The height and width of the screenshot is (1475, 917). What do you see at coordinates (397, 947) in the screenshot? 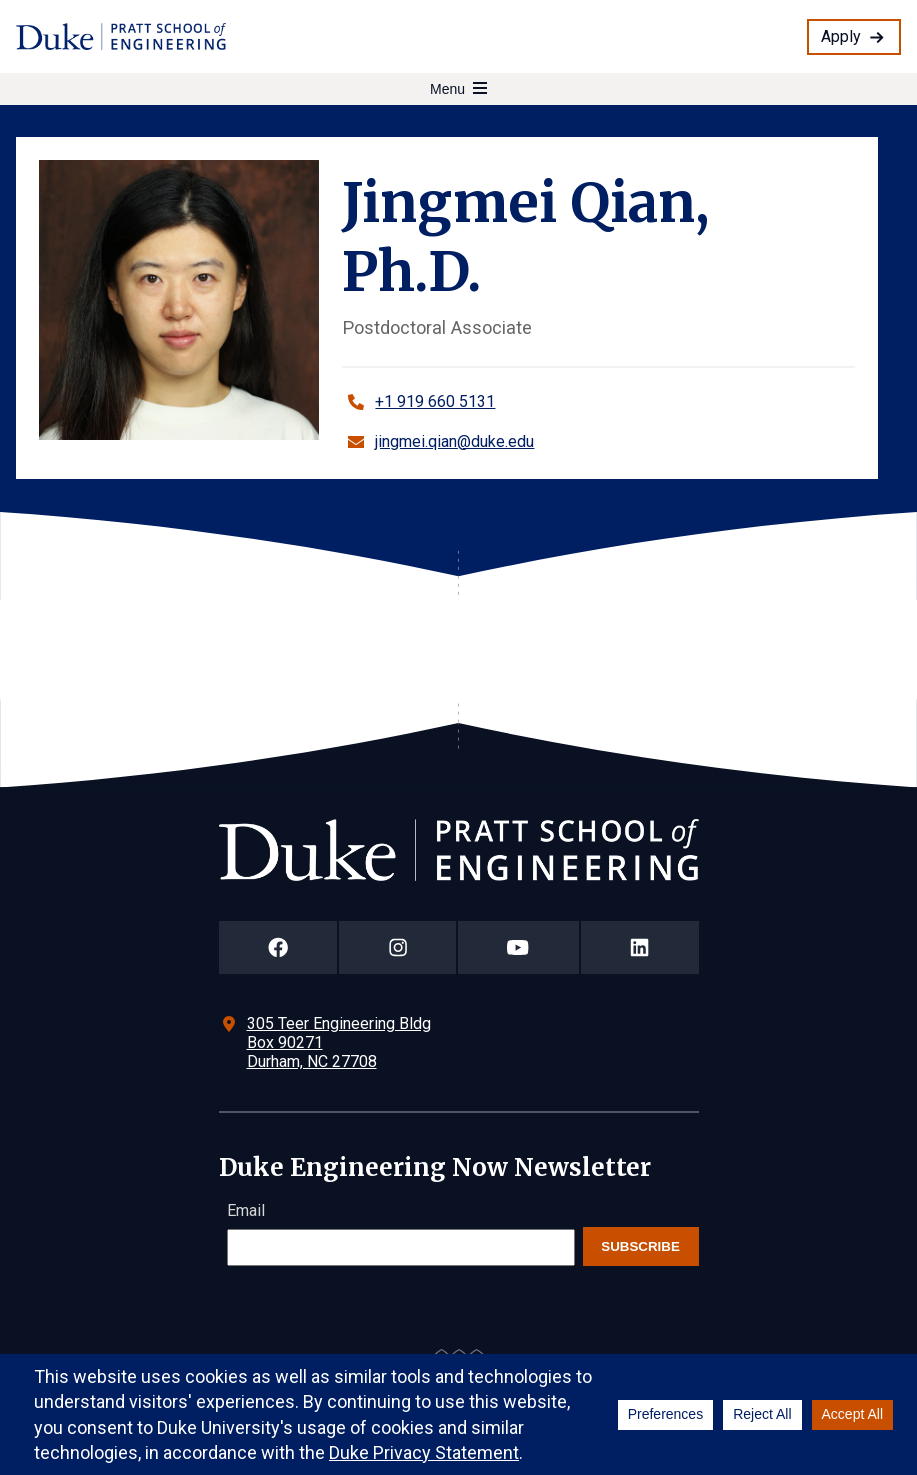
I see `[Duke Pratt School of Engineering Instagram Page]` at bounding box center [397, 947].